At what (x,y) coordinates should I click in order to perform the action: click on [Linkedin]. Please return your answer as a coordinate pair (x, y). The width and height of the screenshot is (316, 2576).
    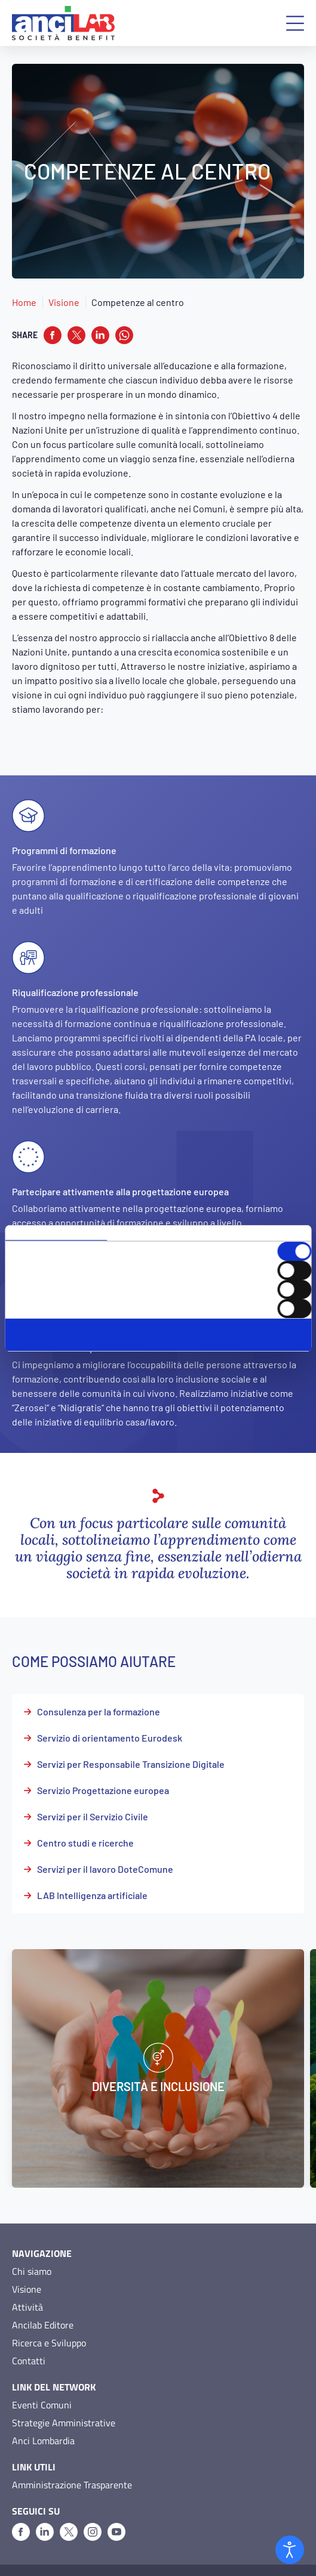
    Looking at the image, I should click on (45, 2509).